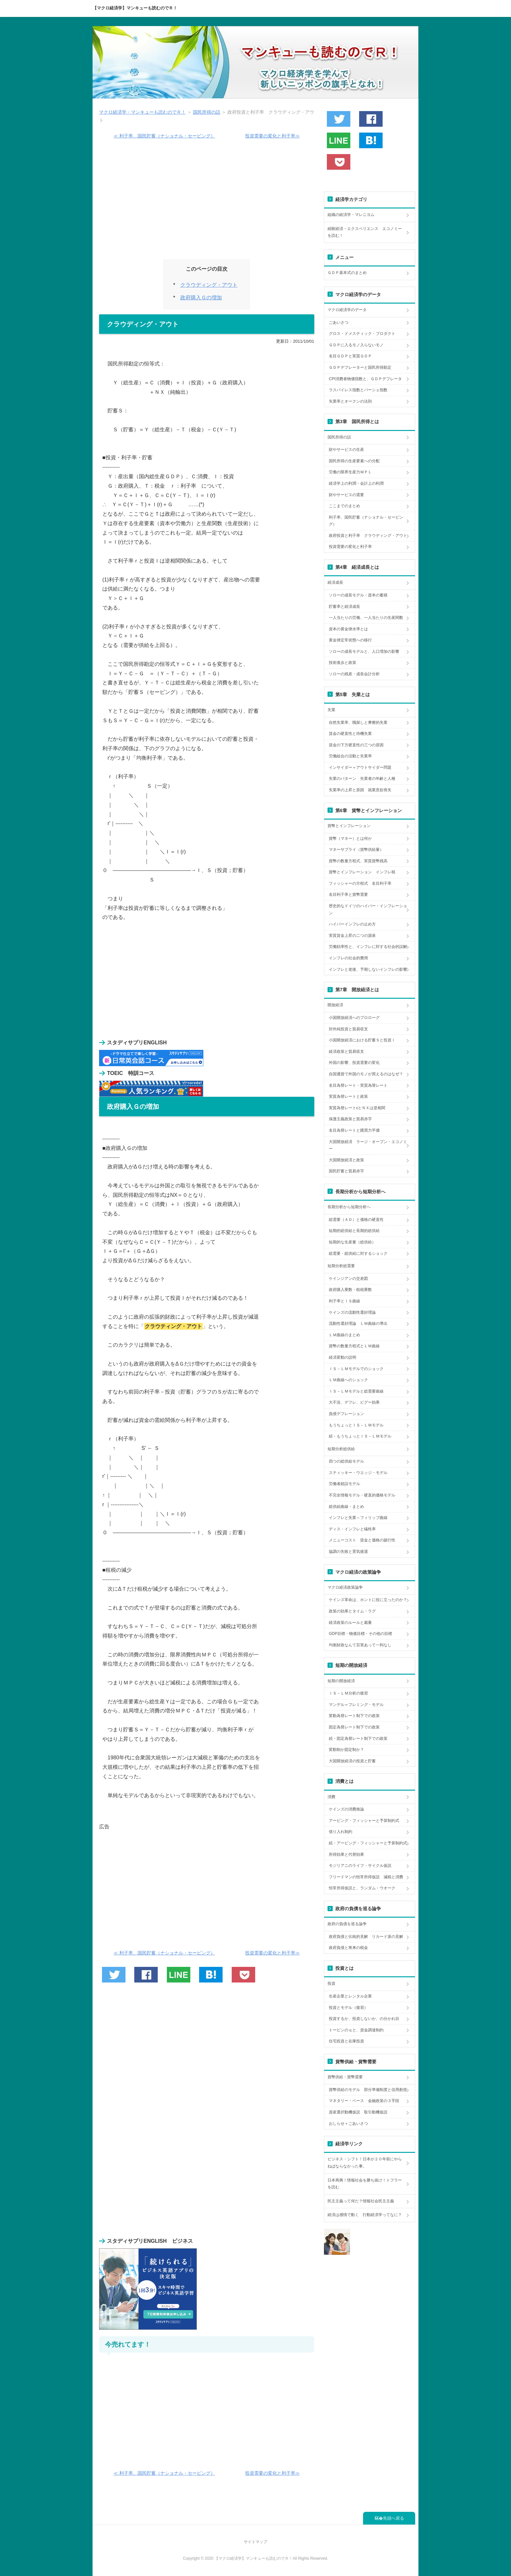 This screenshot has height=2576, width=511. I want to click on 失業, so click(331, 710).